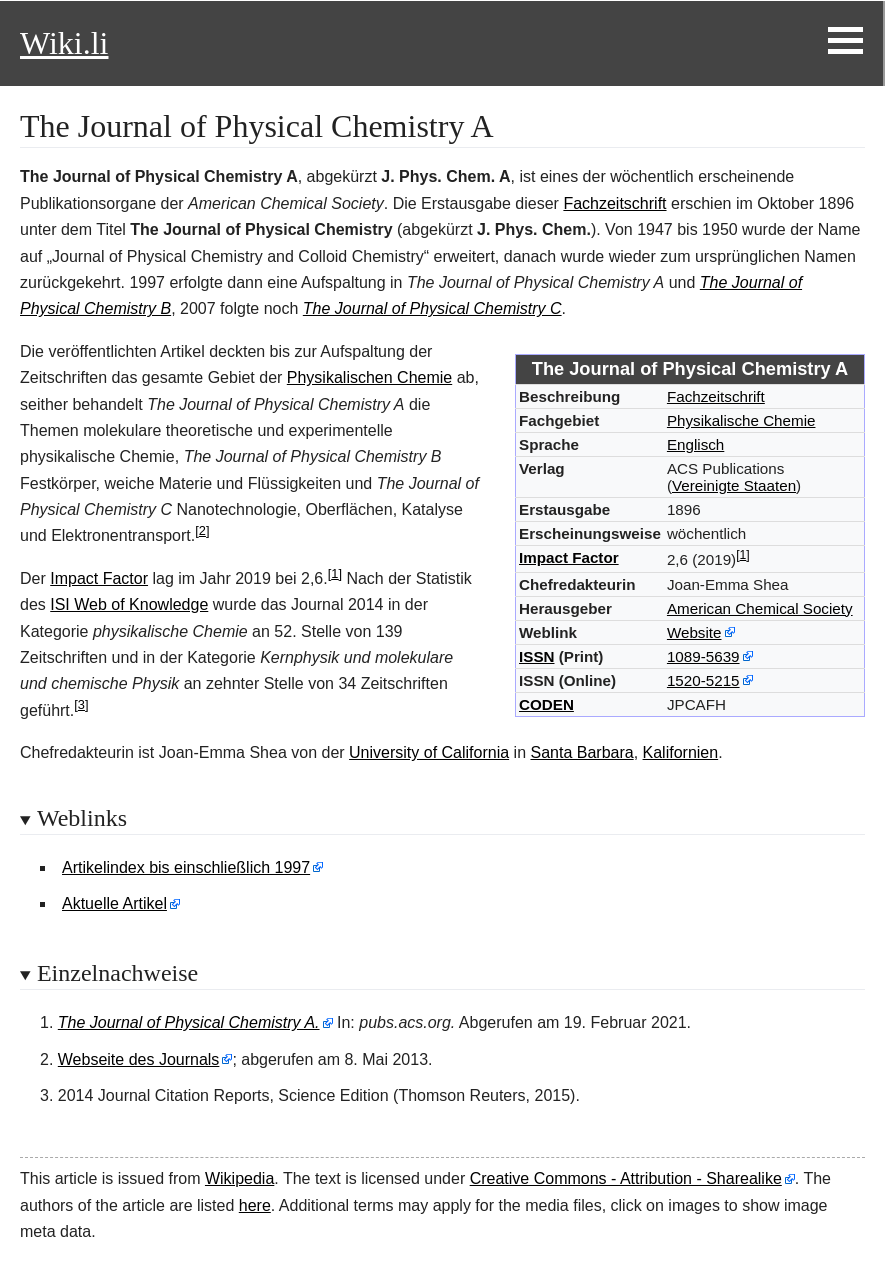 The width and height of the screenshot is (885, 1286). What do you see at coordinates (569, 557) in the screenshot?
I see `Impact Factor` at bounding box center [569, 557].